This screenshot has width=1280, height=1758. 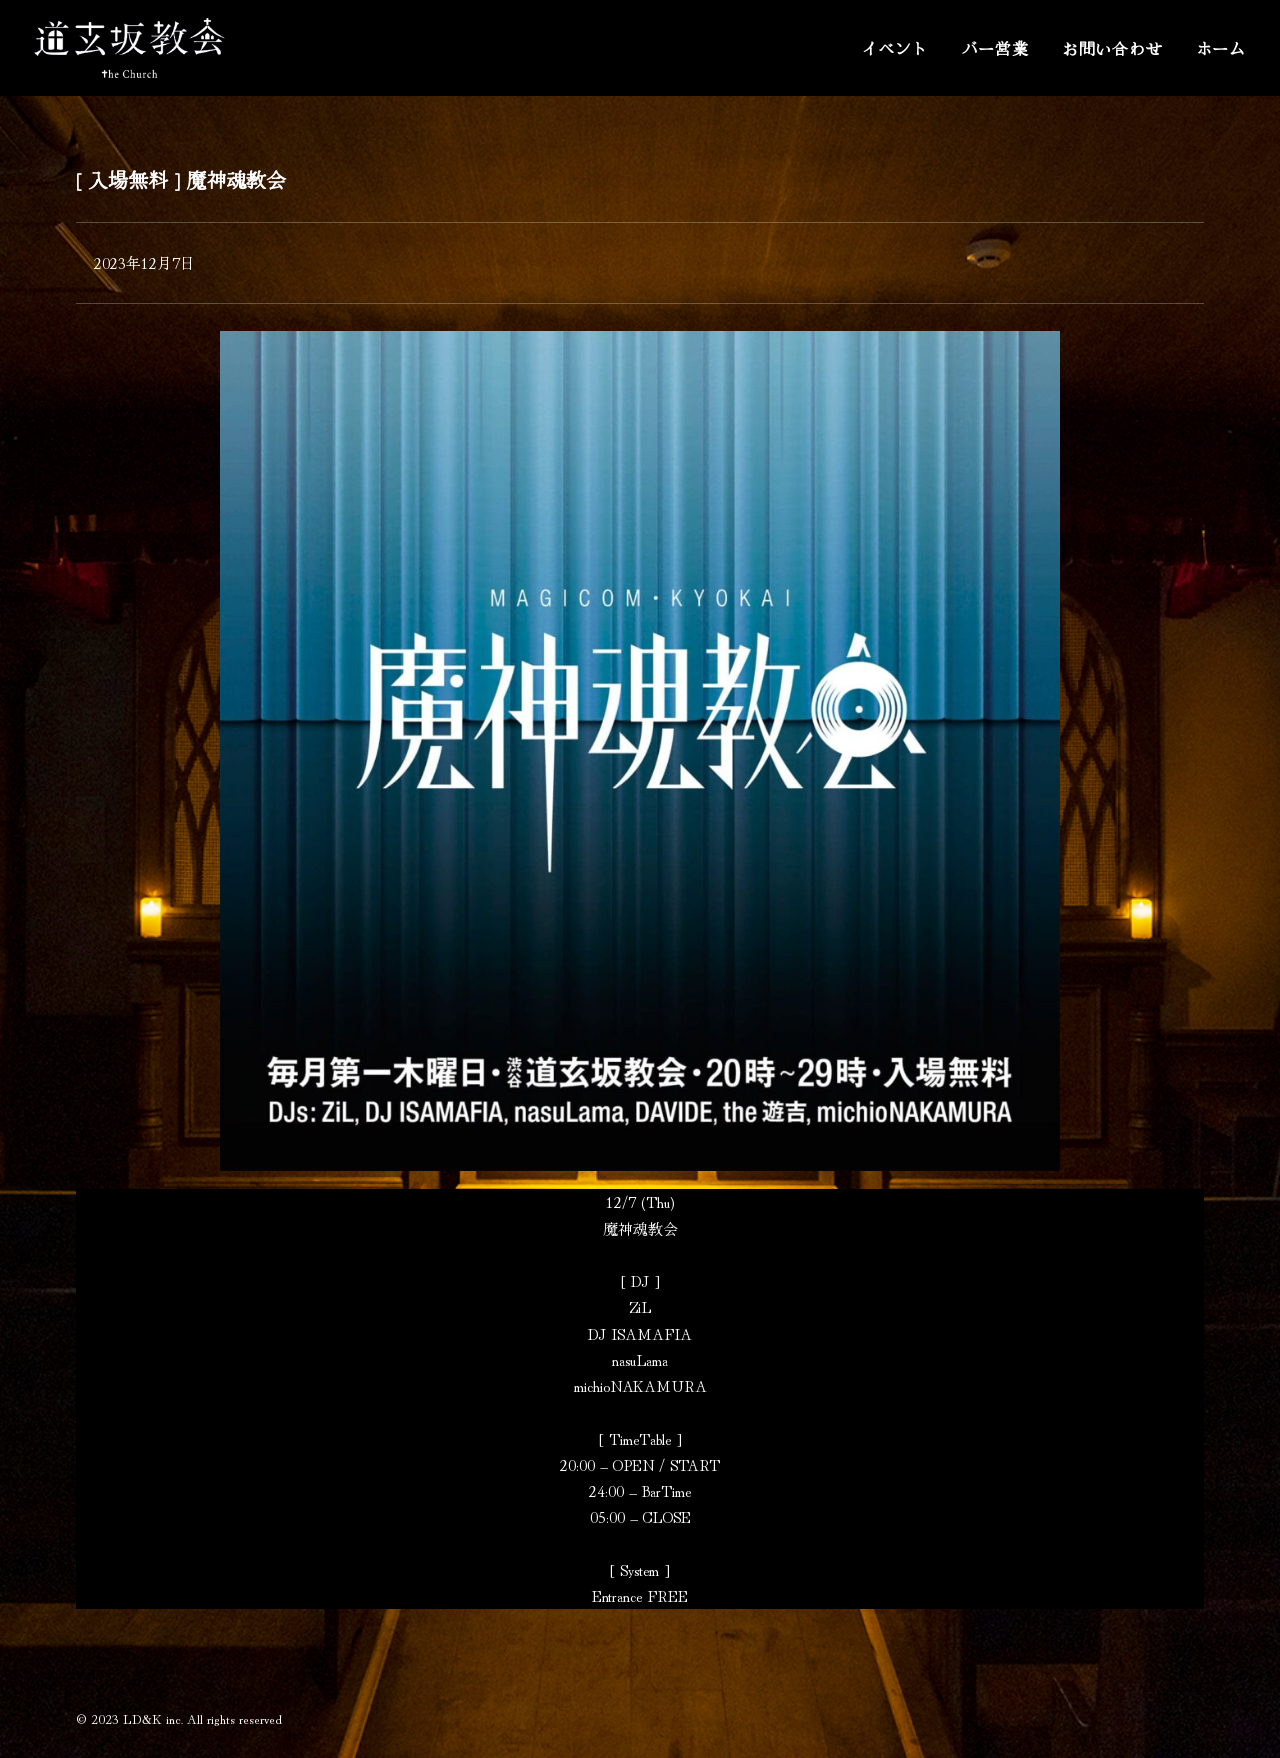 I want to click on イベント, so click(x=894, y=48).